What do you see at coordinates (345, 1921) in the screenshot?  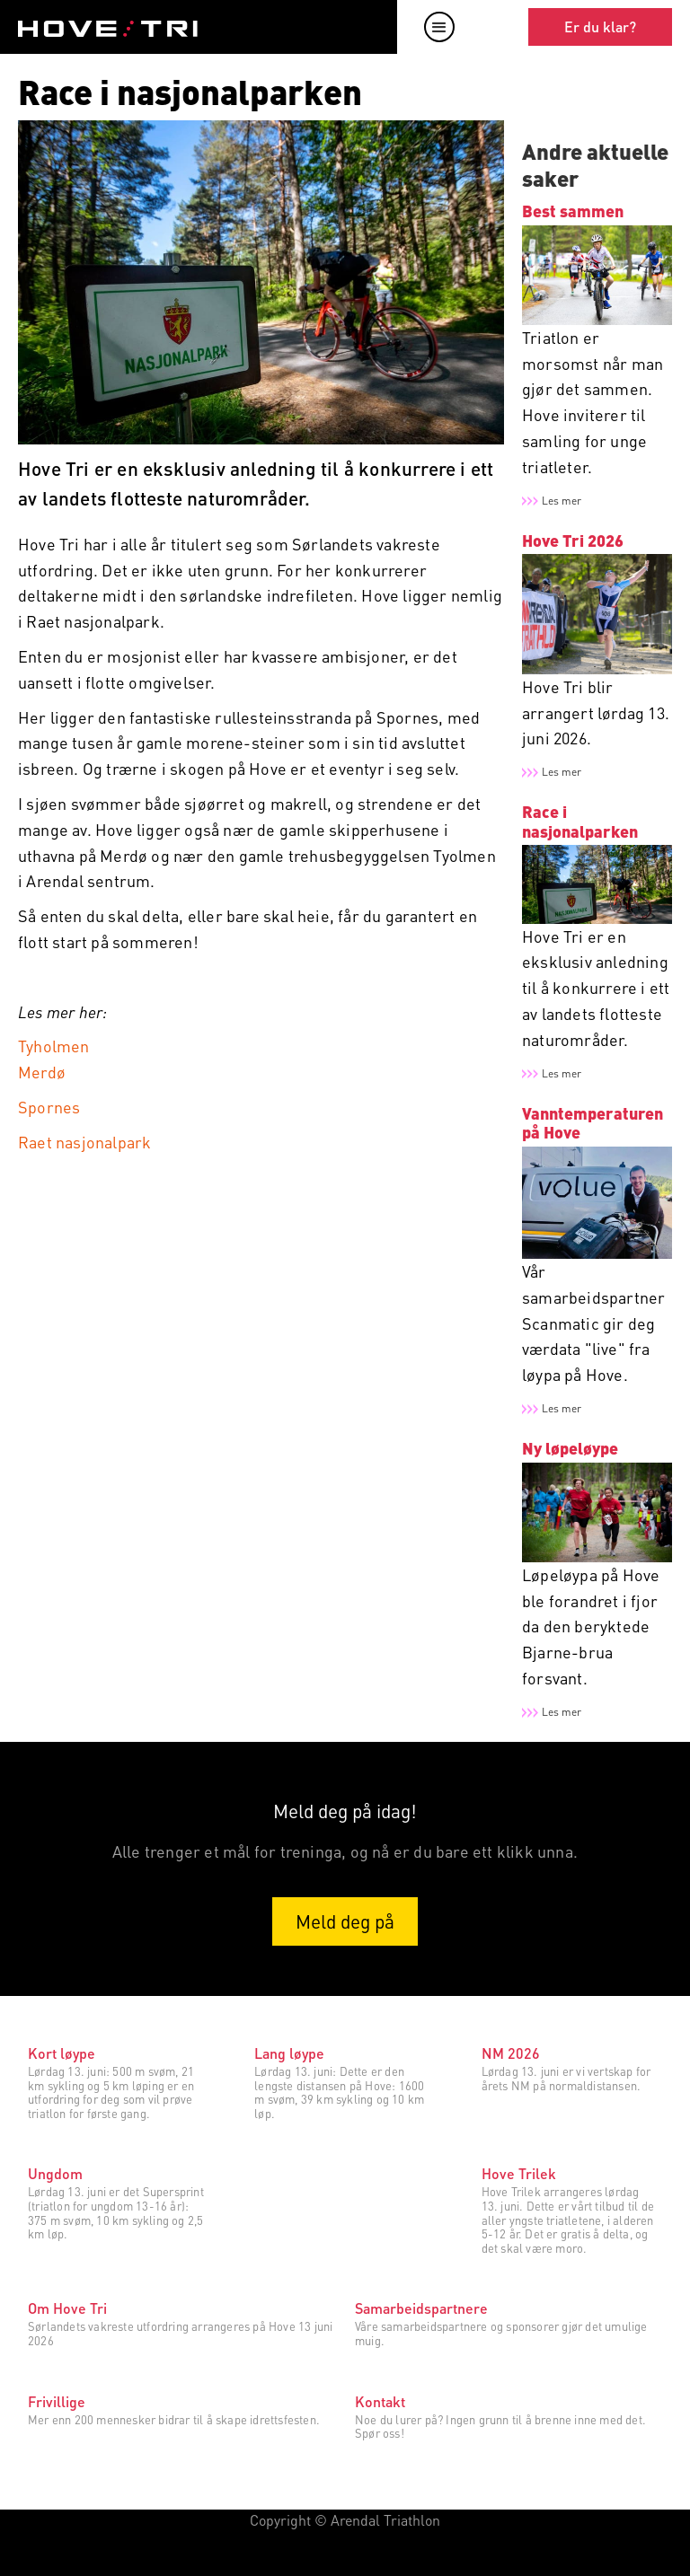 I see `Meld deg på` at bounding box center [345, 1921].